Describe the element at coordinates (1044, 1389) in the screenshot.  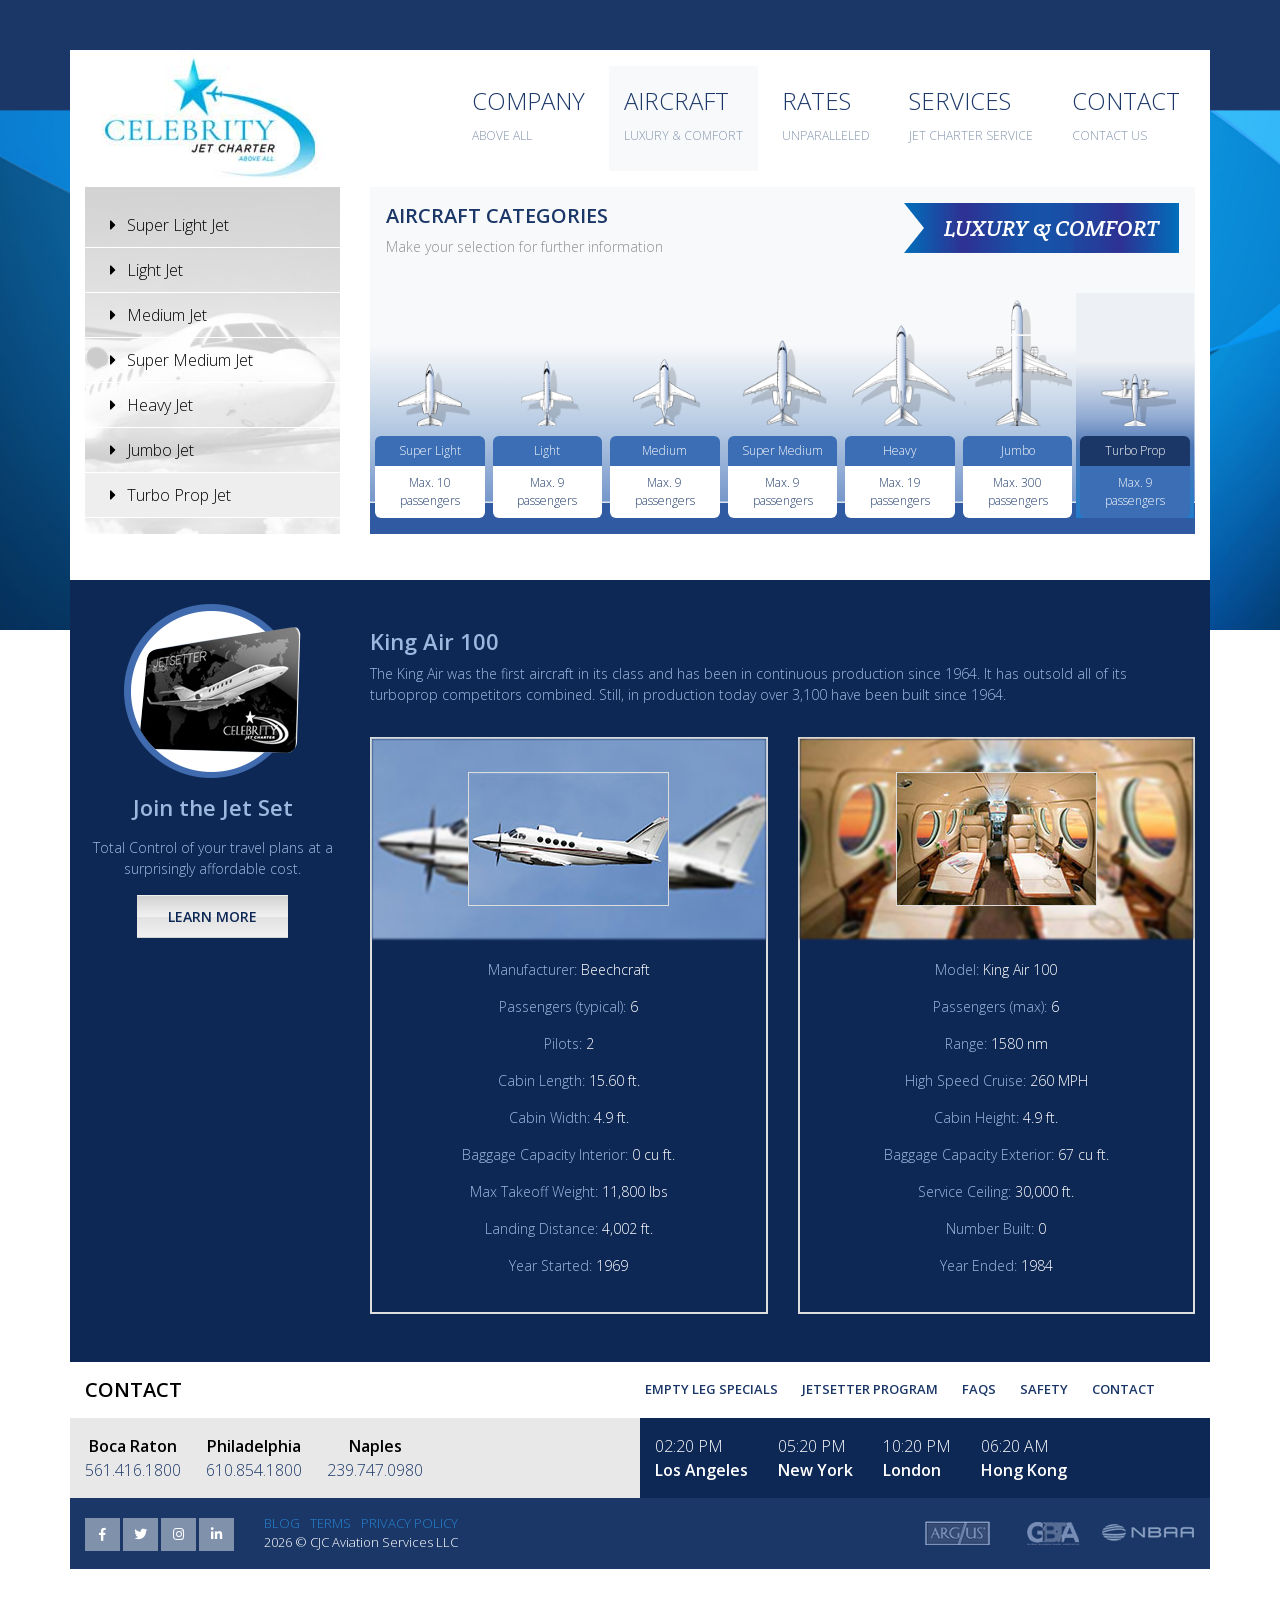
I see `Safety` at that location.